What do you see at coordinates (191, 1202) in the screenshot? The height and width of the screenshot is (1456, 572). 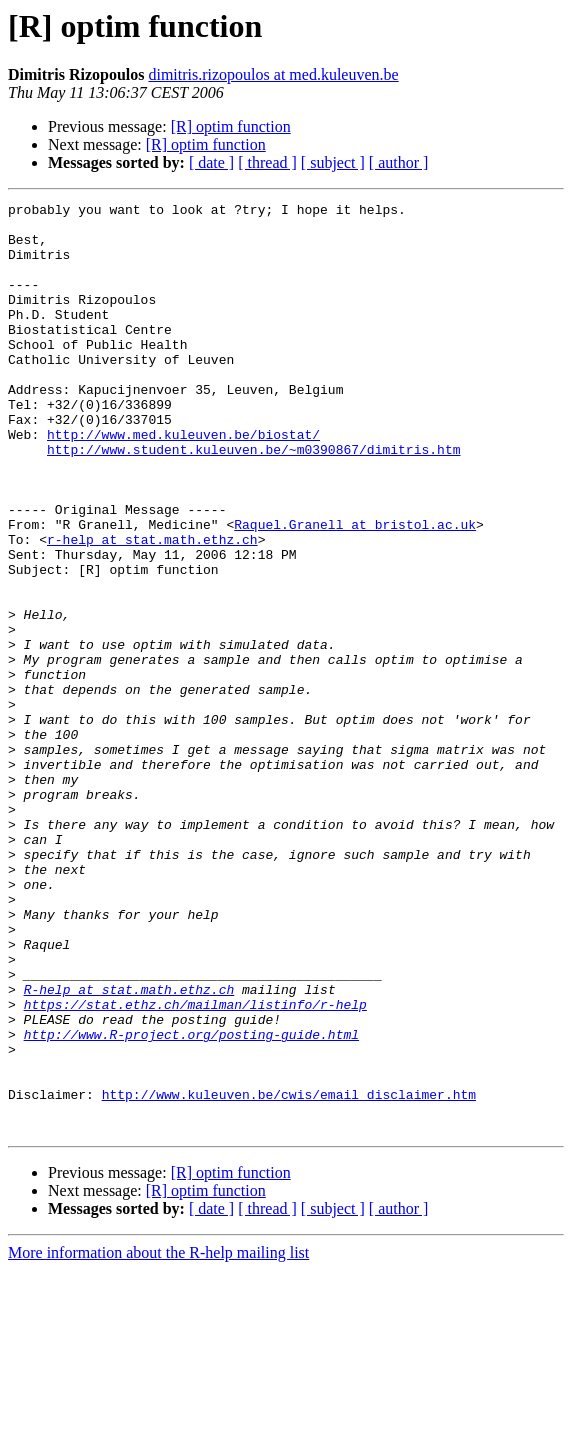 I see `http://www.R-project.org/posting-guide.html` at bounding box center [191, 1202].